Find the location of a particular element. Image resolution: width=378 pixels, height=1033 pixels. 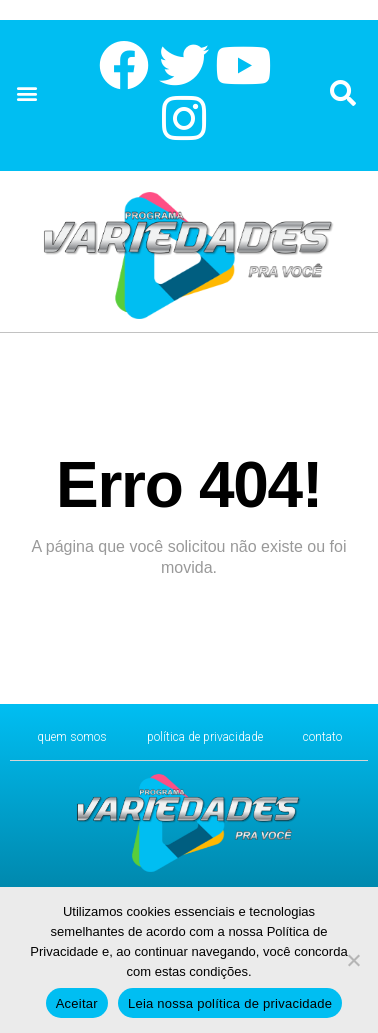

Quem Somos is located at coordinates (72, 737).